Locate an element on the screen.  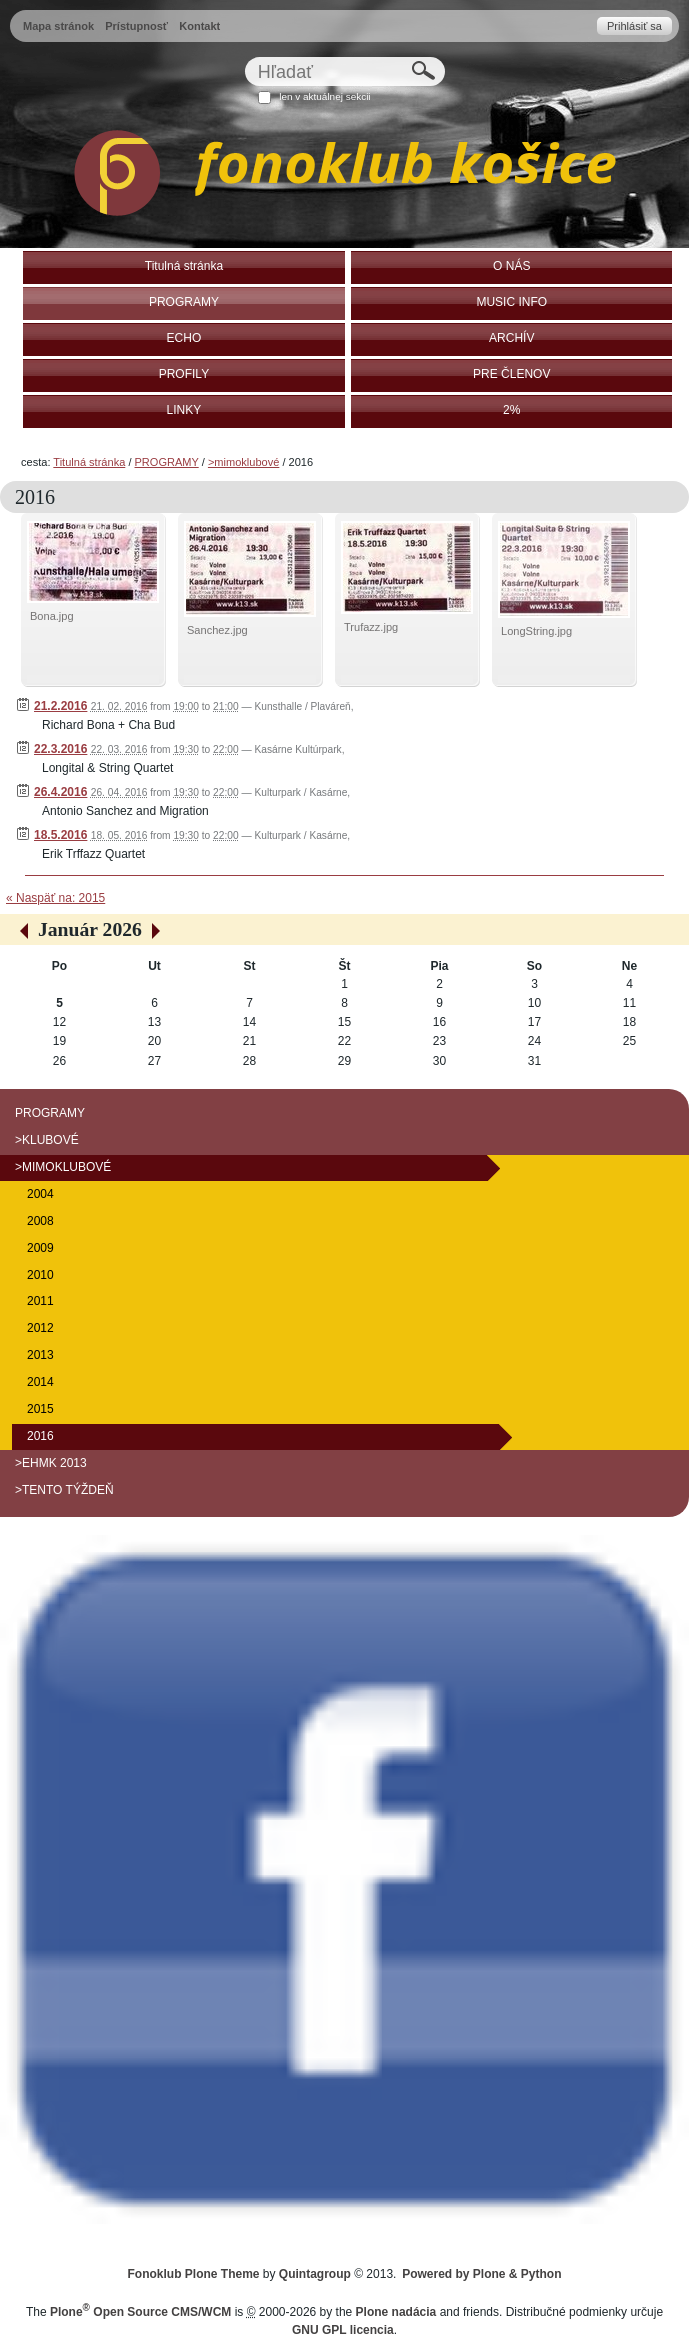
Hľadať is located at coordinates (243, 56).